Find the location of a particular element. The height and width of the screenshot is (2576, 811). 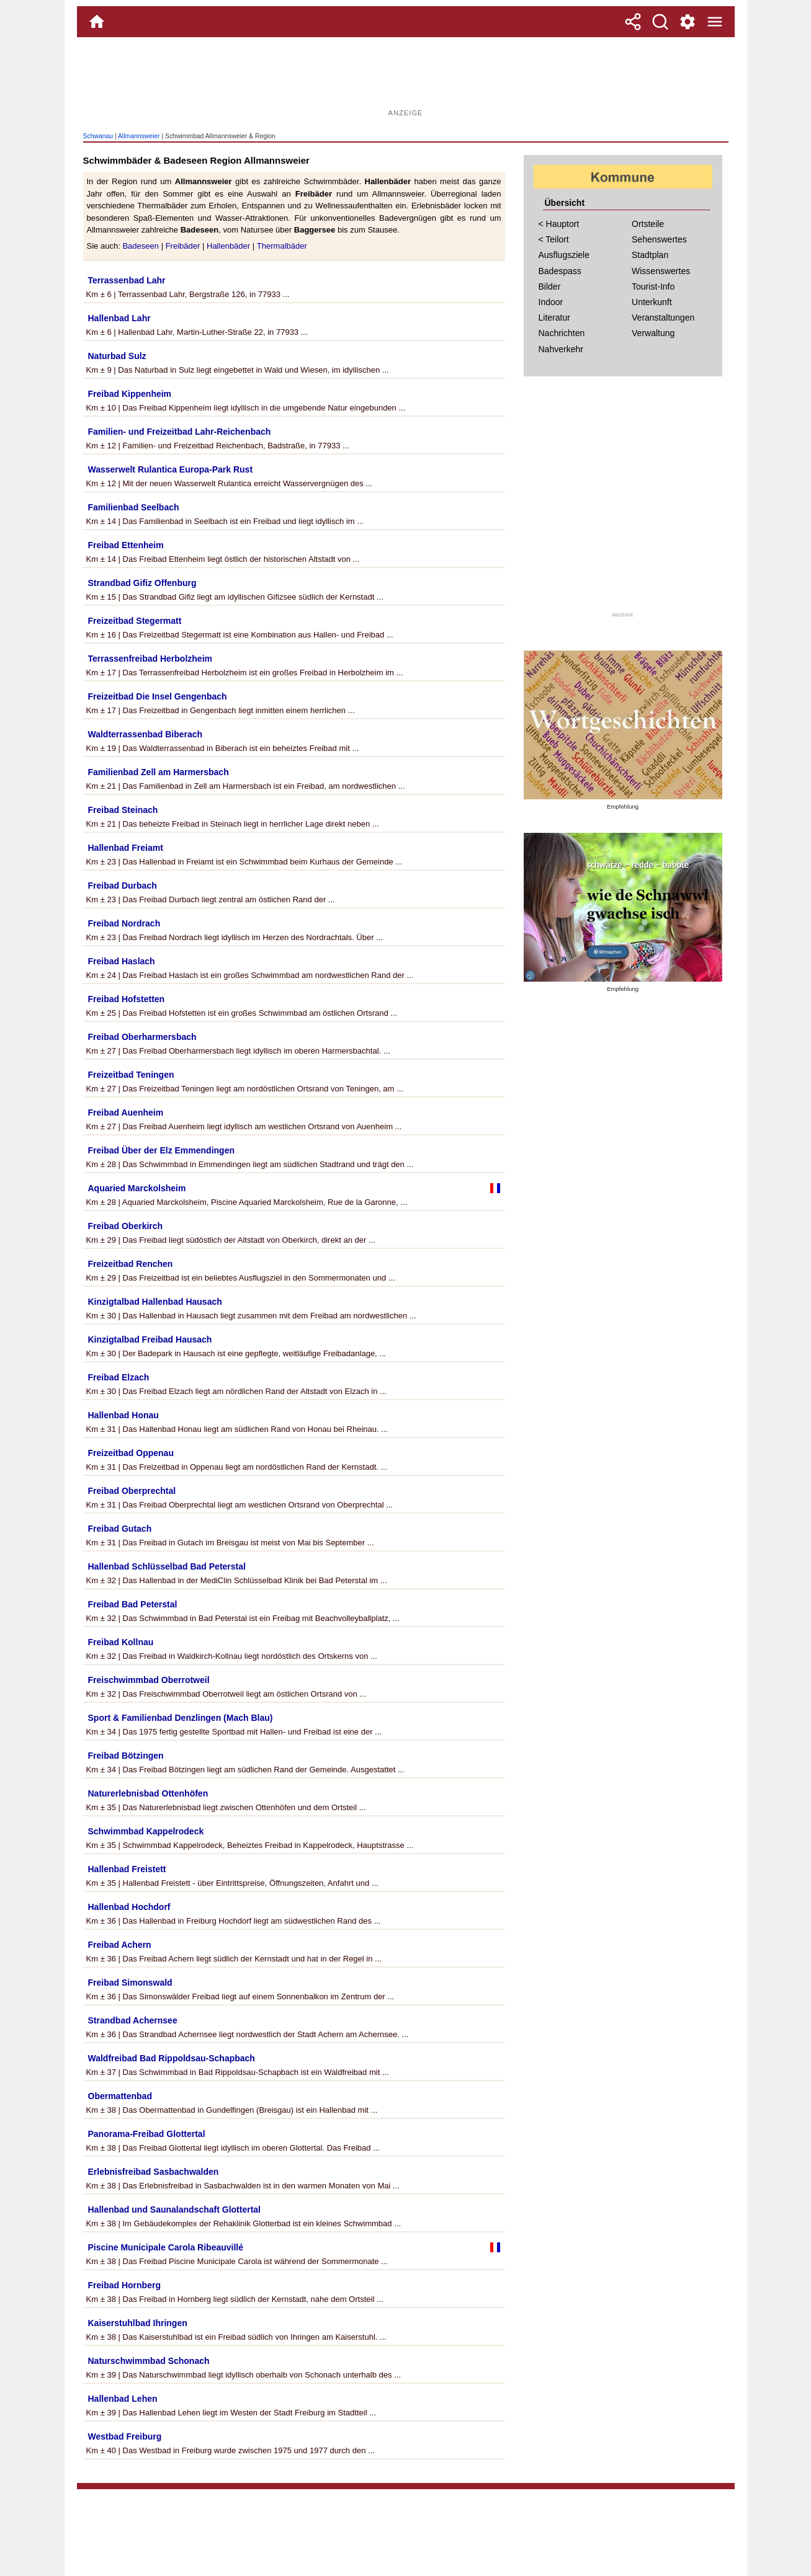

Terrassenbad Lahr is located at coordinates (127, 280).